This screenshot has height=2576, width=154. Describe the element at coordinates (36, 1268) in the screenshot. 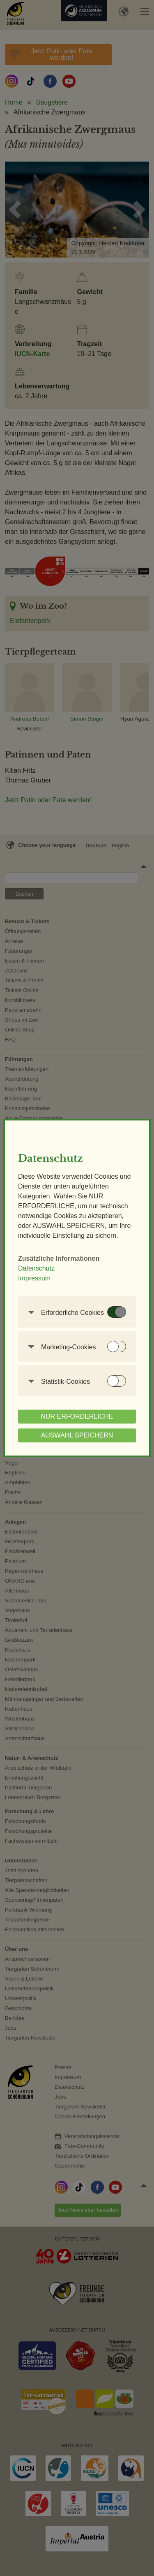

I see `Datenschutz` at that location.